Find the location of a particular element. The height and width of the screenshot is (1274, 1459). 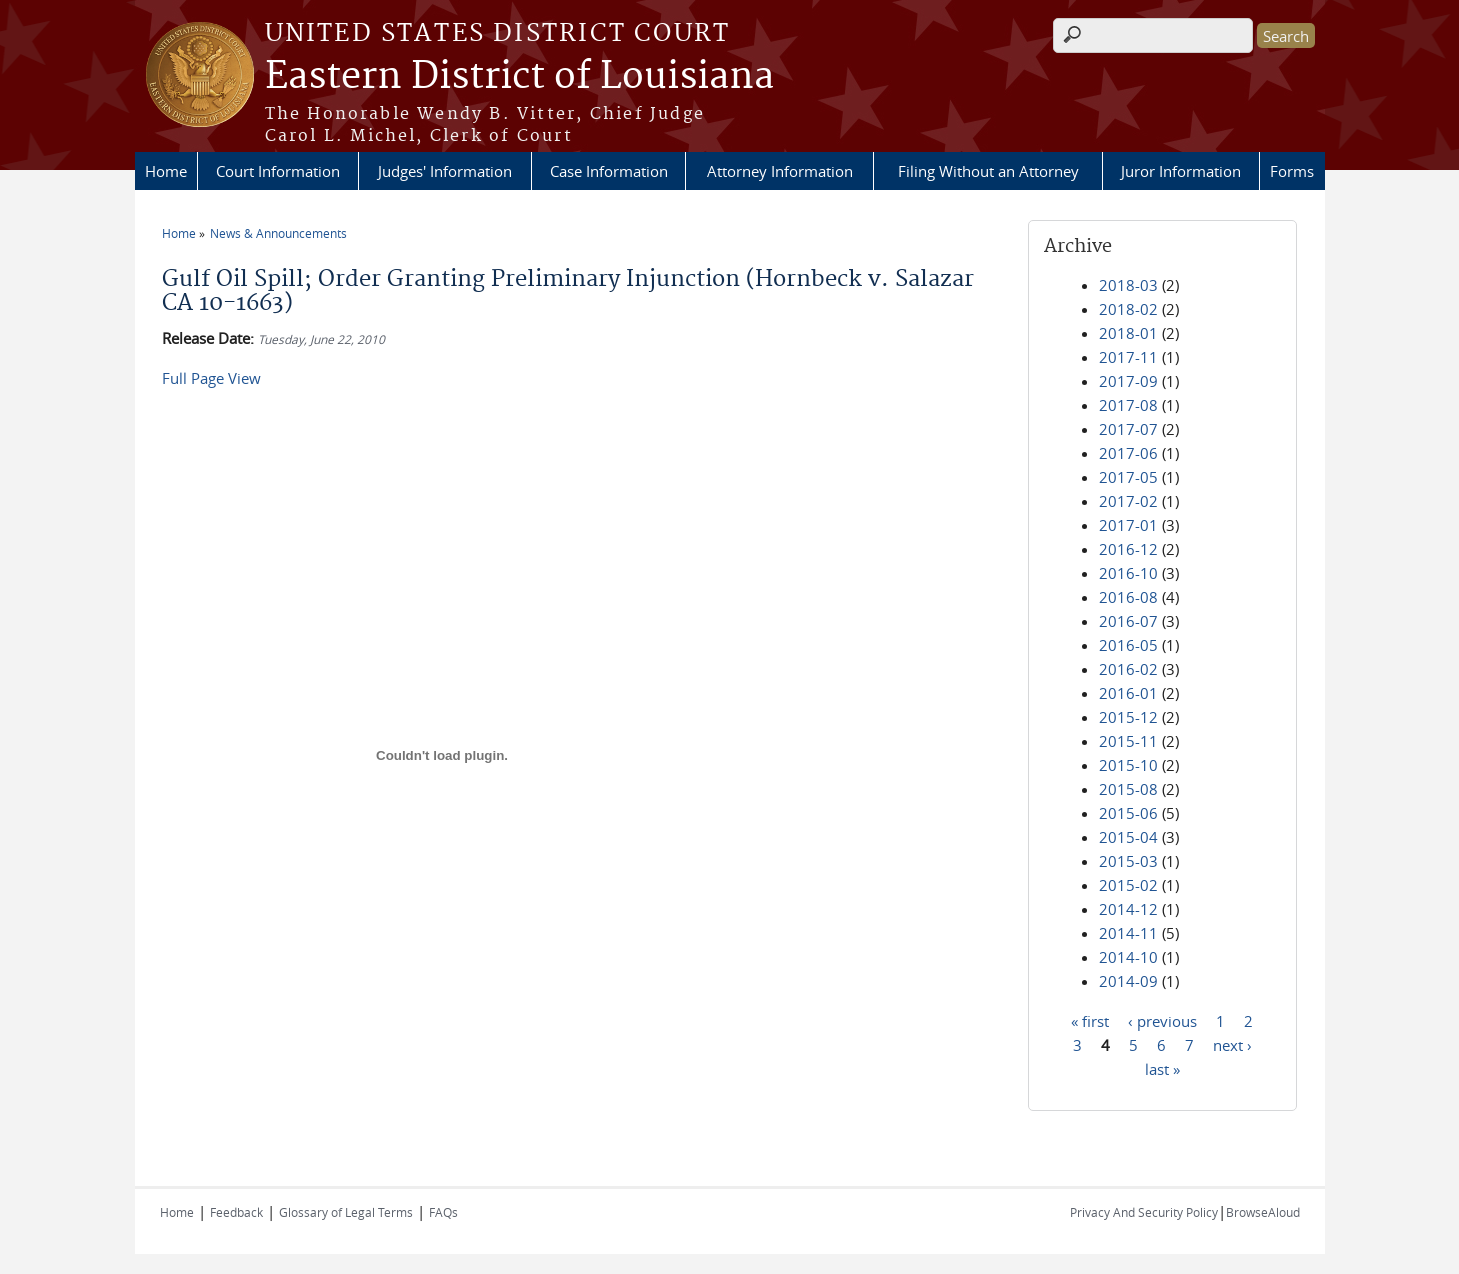

2017-06 is located at coordinates (1128, 453).